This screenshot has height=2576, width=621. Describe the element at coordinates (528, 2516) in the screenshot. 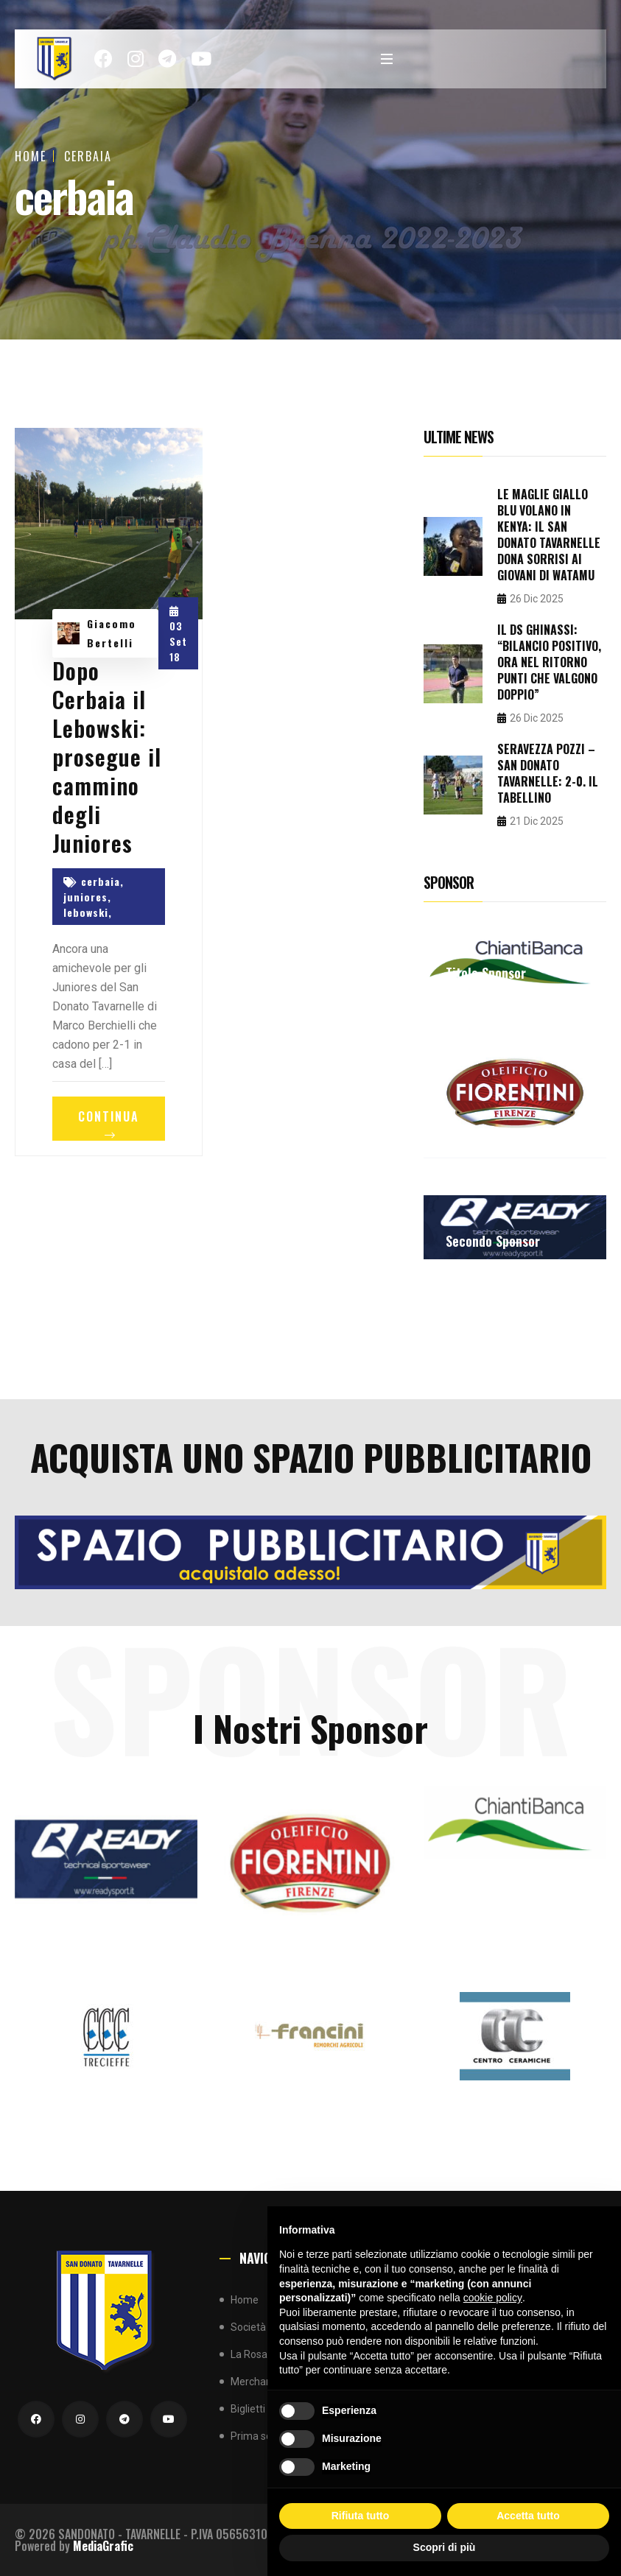

I see `Accetta tutto [button]` at that location.